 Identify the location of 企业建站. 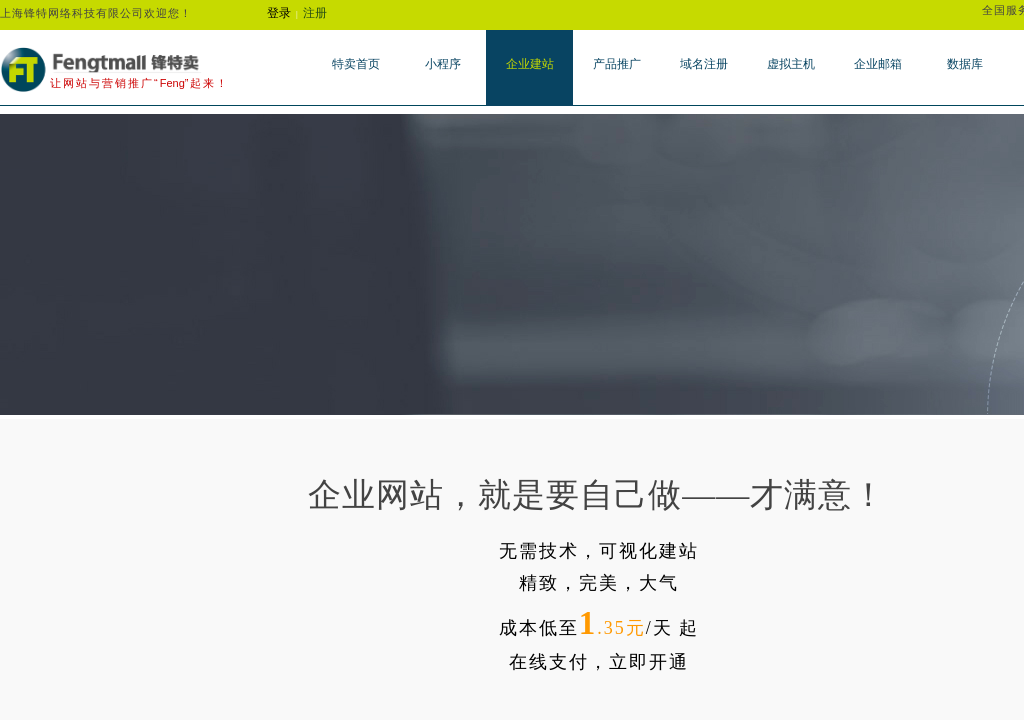
(530, 64).